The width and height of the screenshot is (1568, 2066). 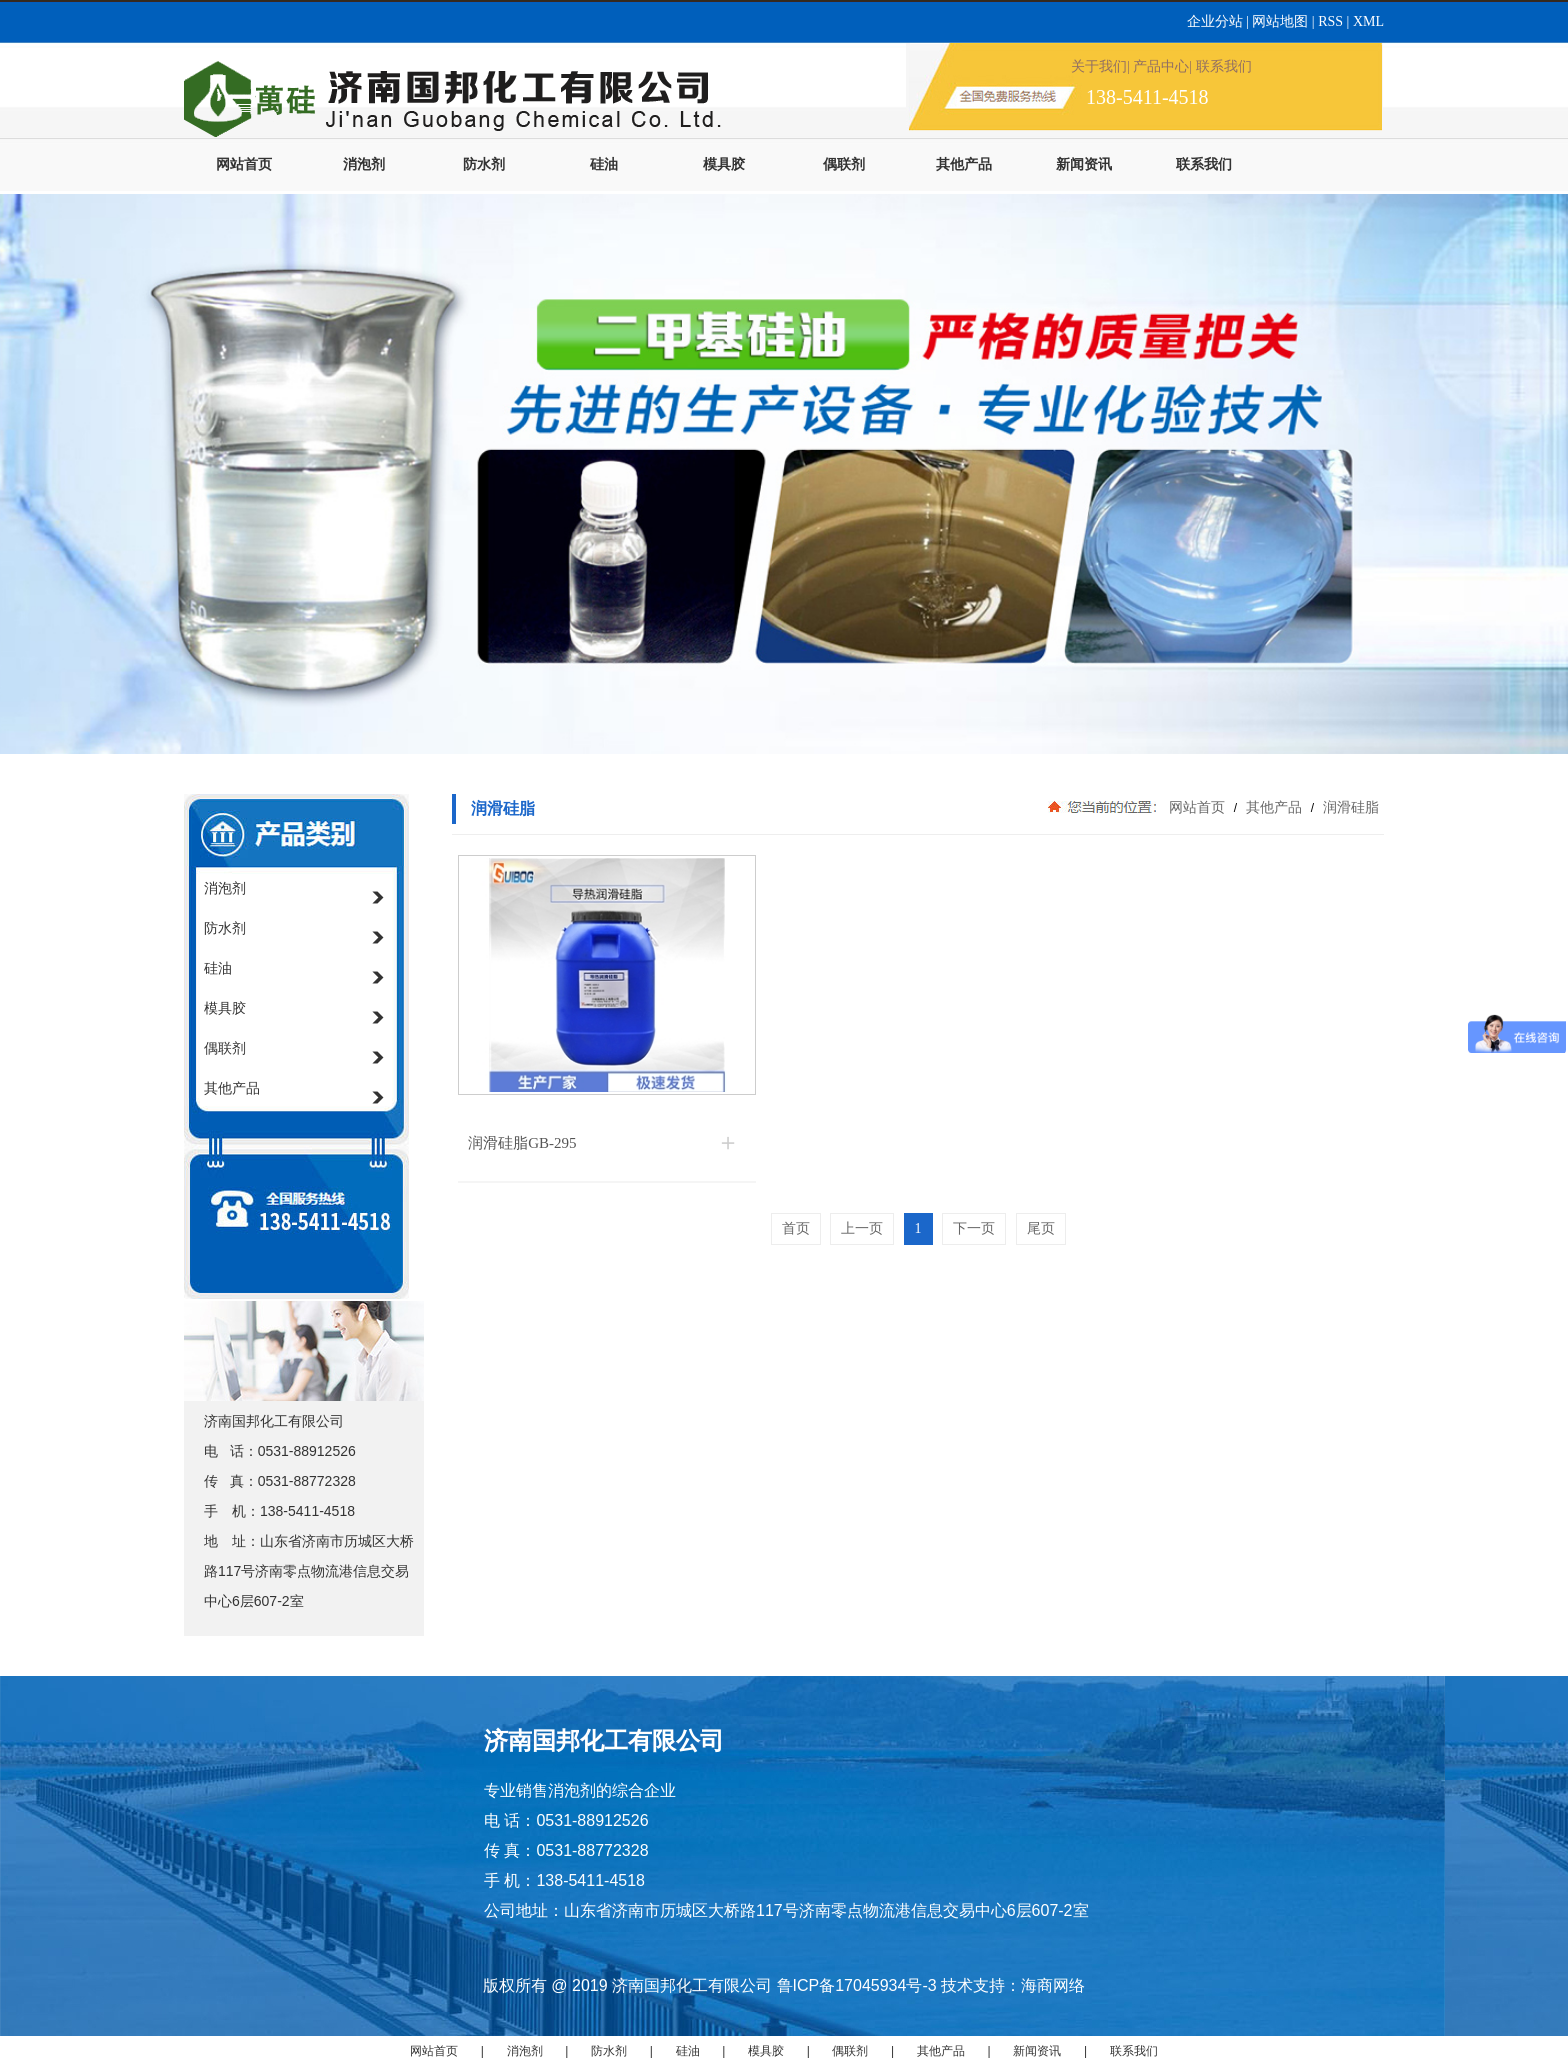 I want to click on 海商网络, so click(x=1053, y=1985).